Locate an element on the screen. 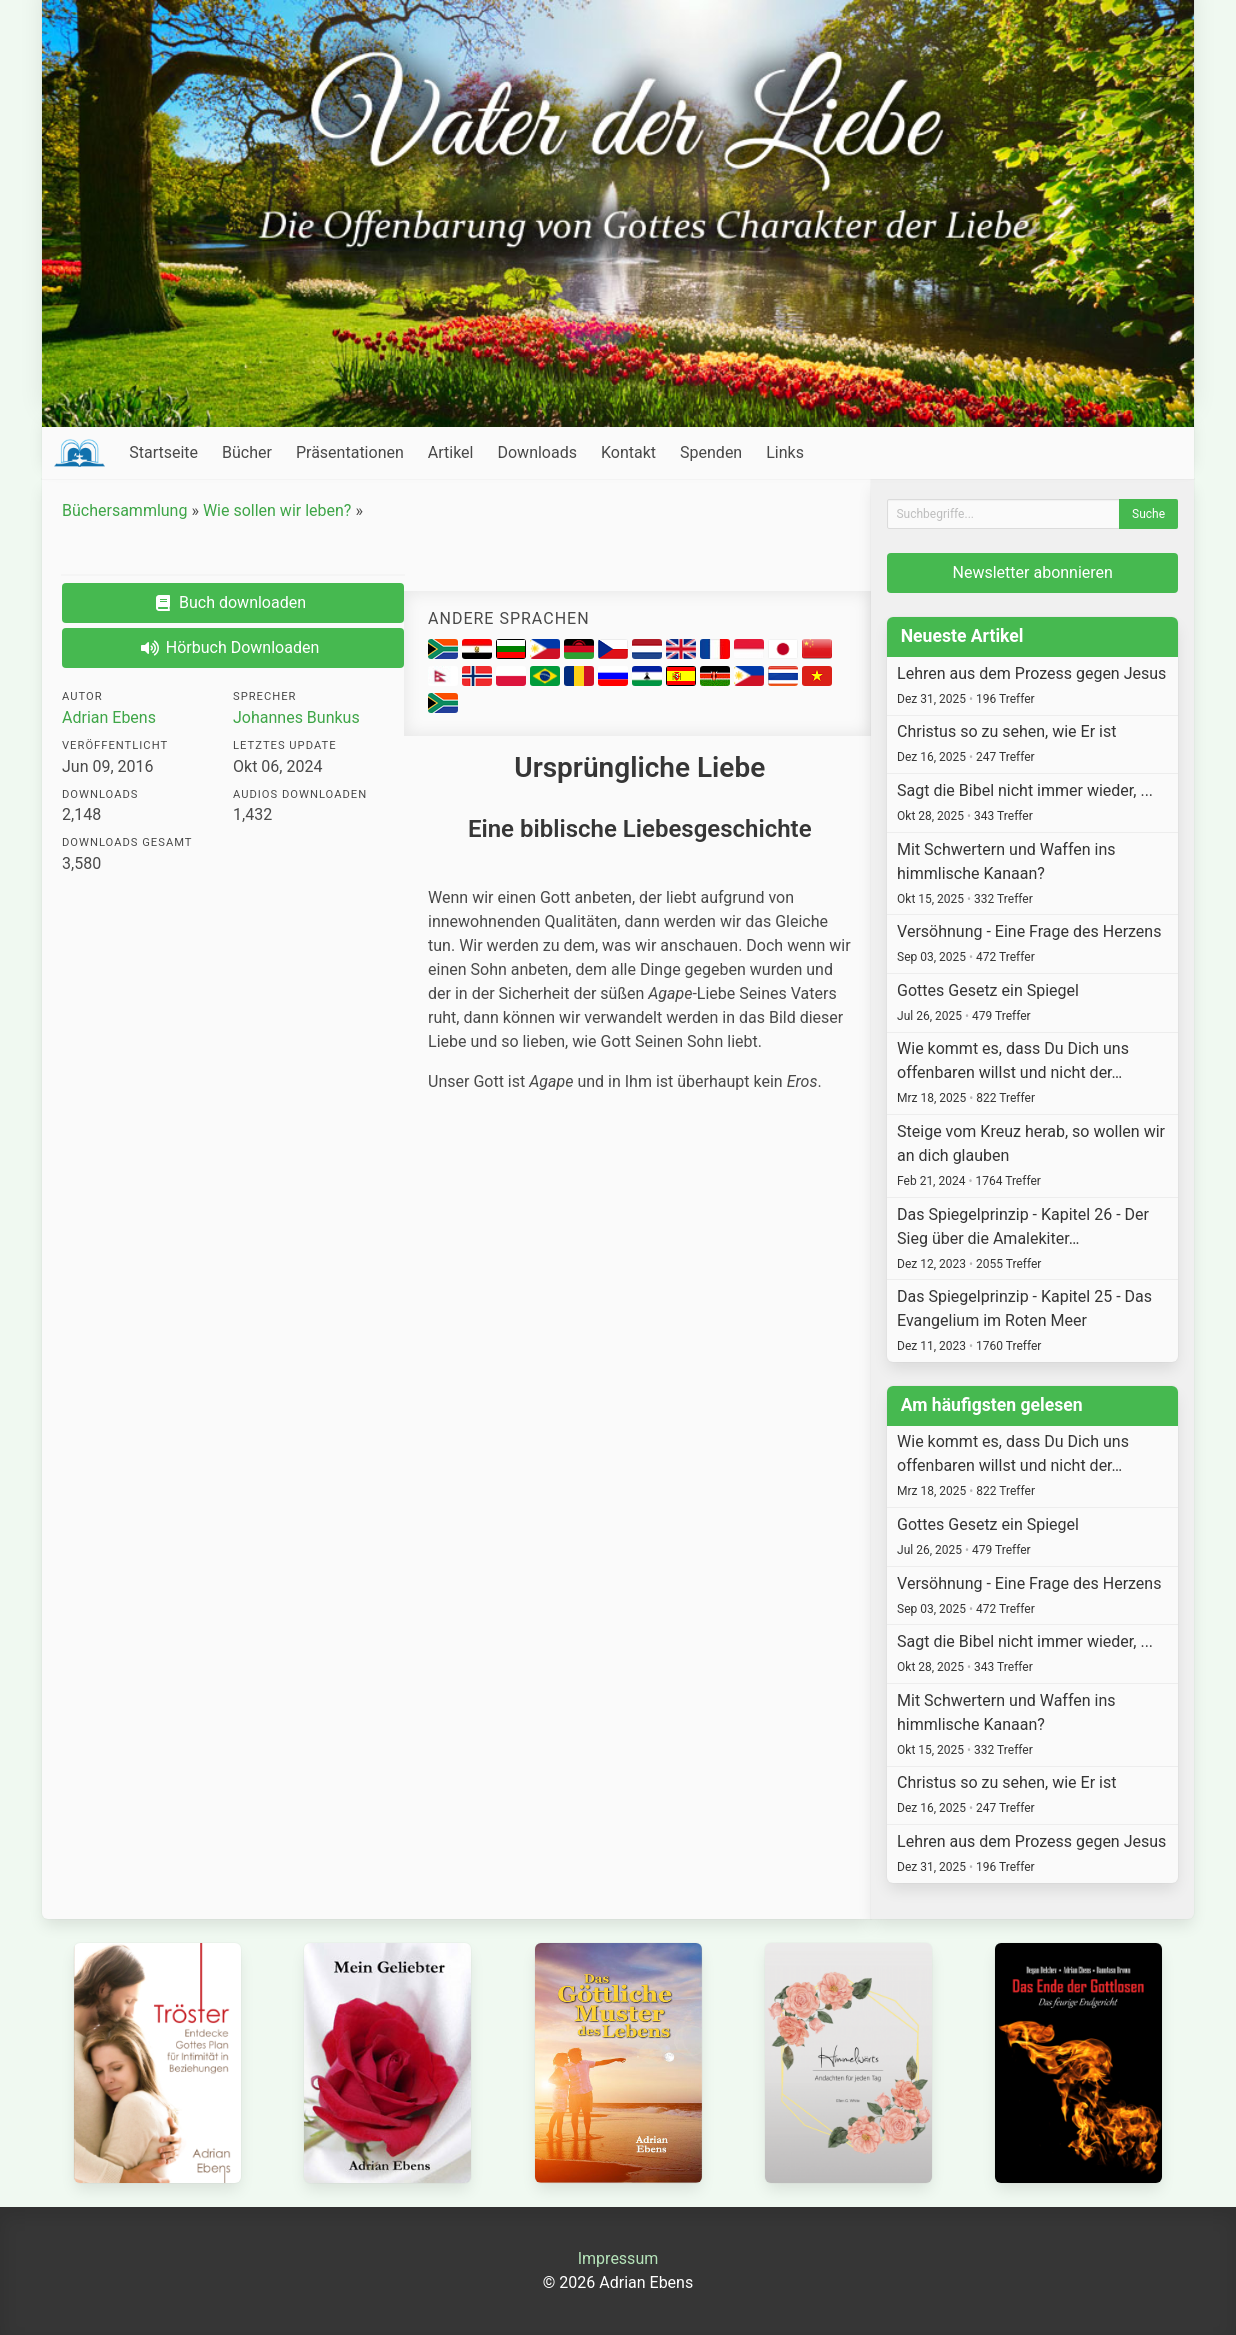 Image resolution: width=1236 pixels, height=2335 pixels. Wie sollen wir leben? is located at coordinates (277, 510).